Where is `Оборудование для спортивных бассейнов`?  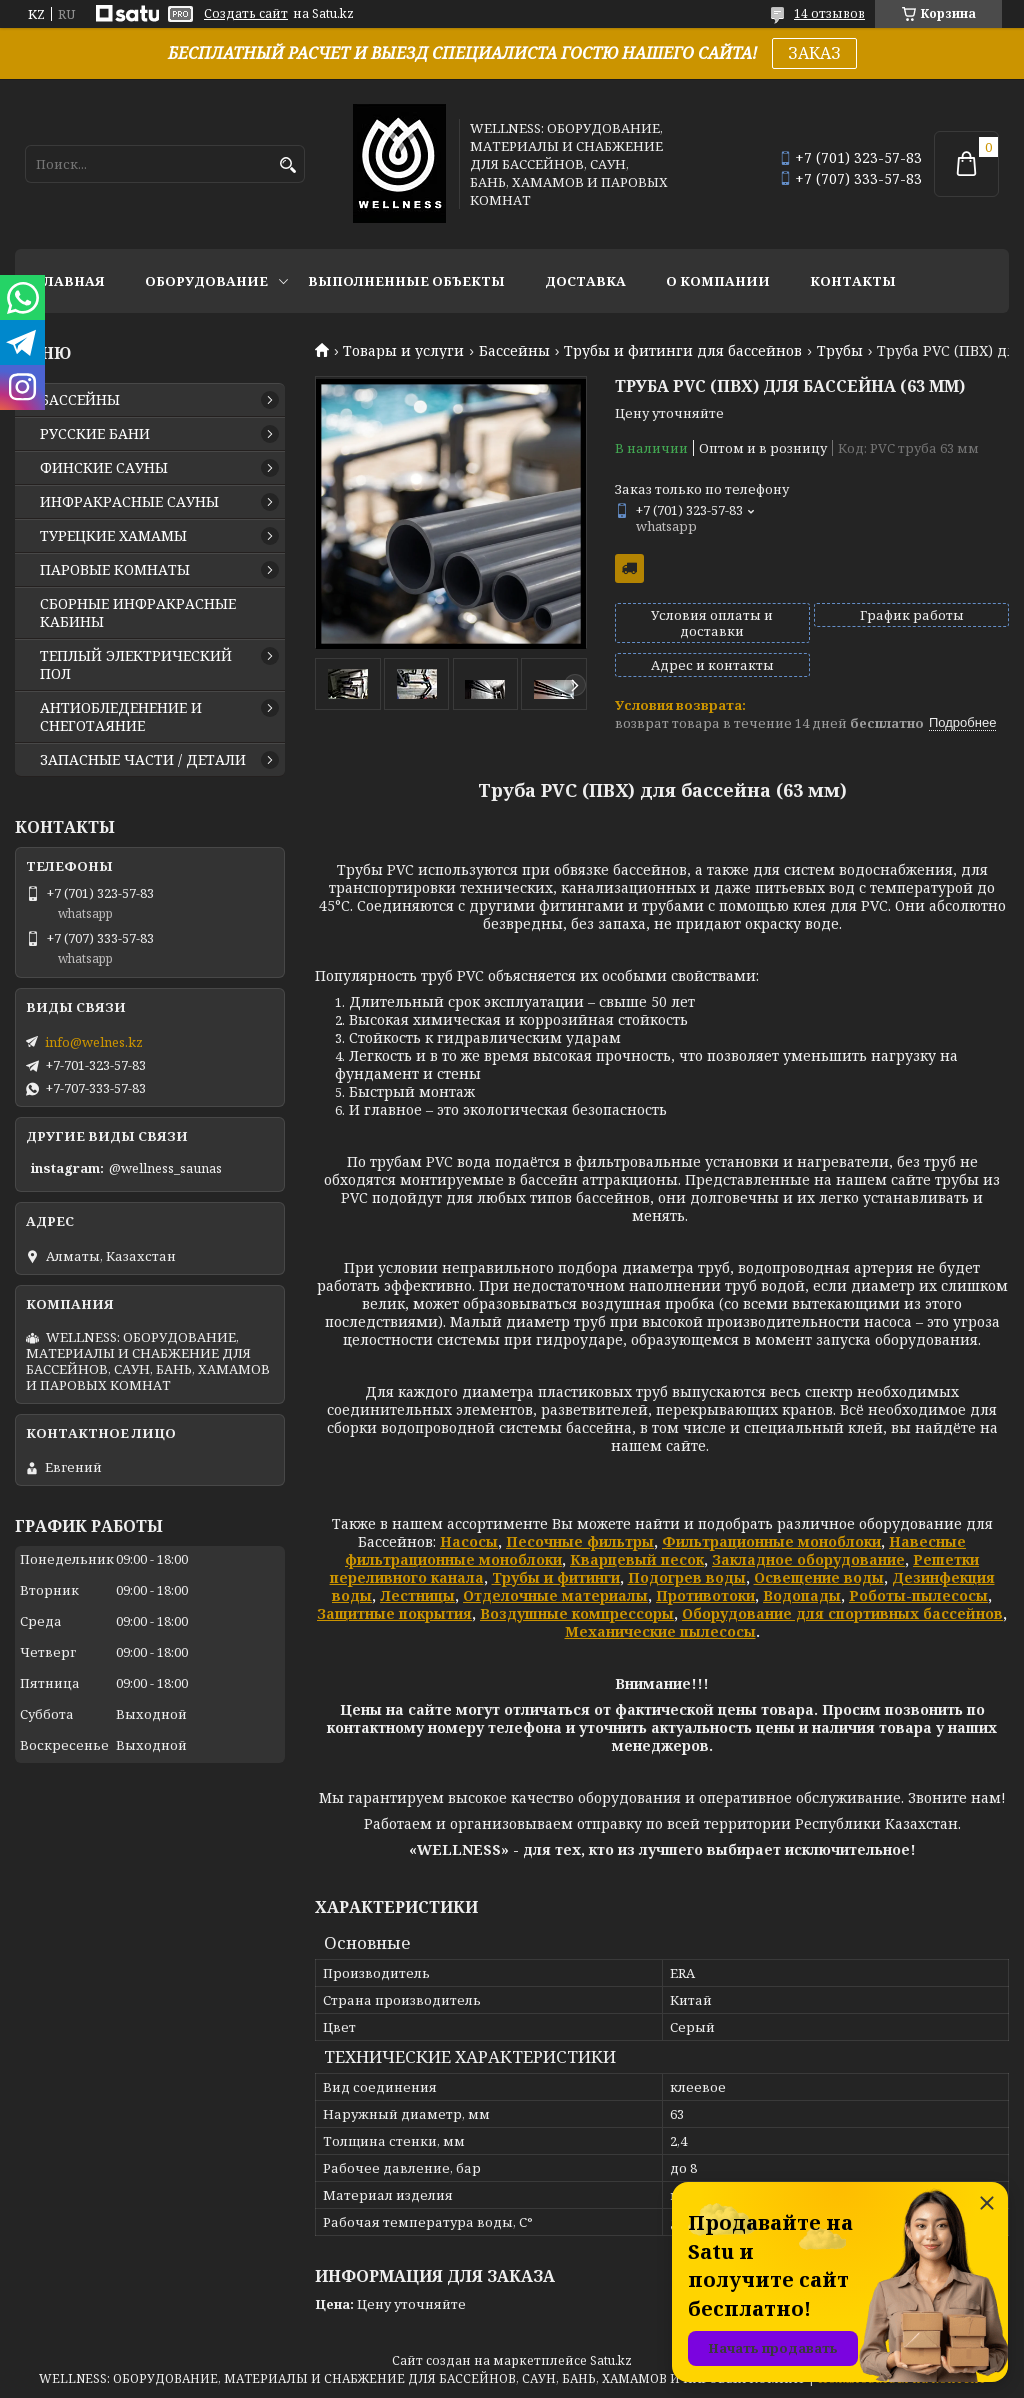
Оборудование для спортивных бассейнов is located at coordinates (842, 1613).